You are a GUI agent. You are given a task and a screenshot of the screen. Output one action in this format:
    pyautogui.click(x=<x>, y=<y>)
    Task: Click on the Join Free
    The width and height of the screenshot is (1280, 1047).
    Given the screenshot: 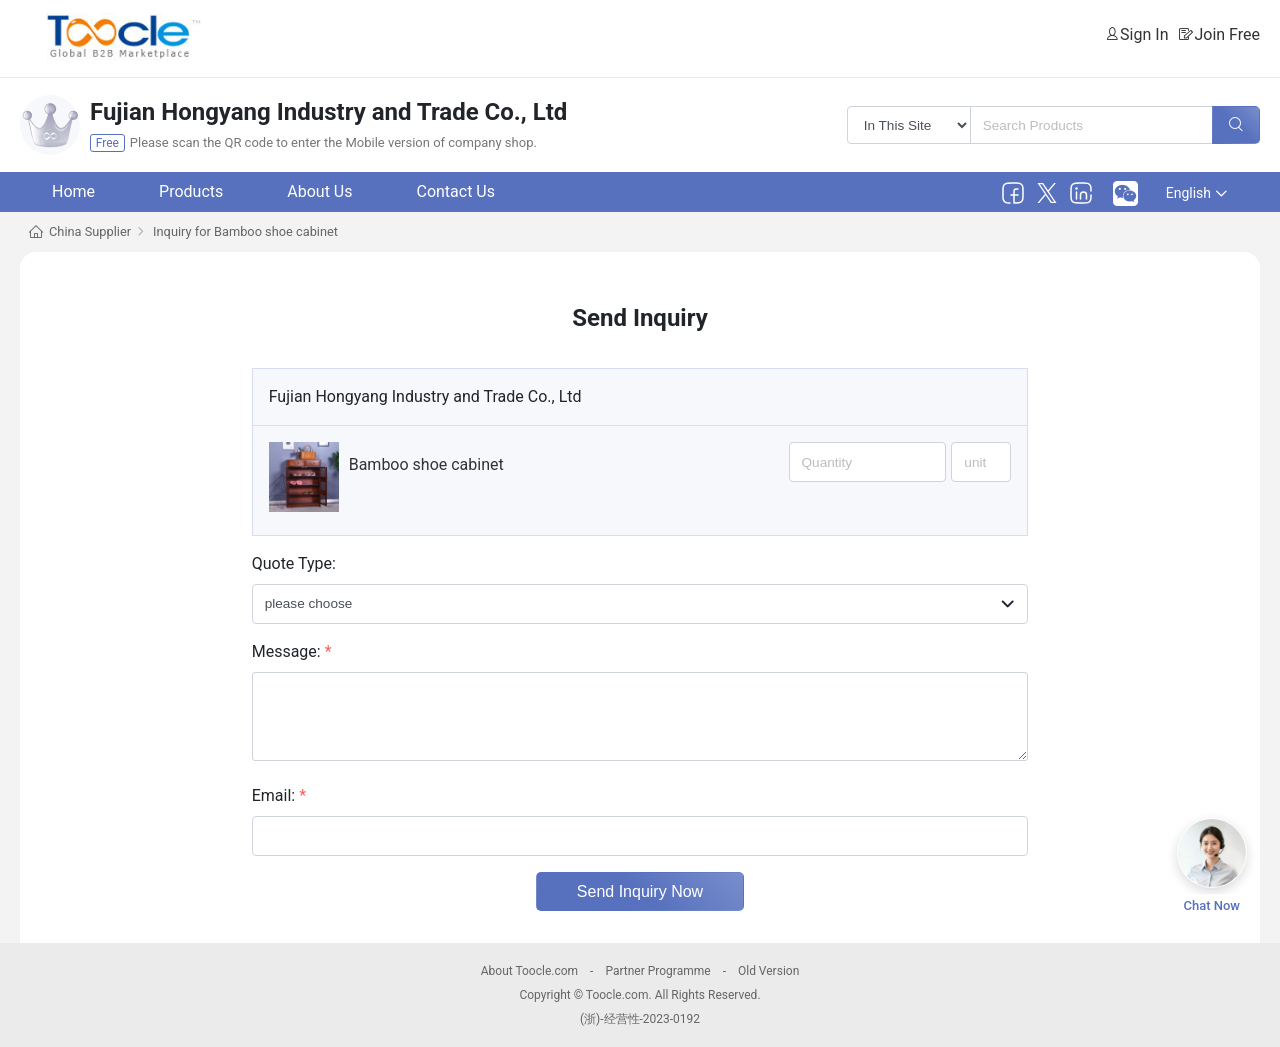 What is the action you would take?
    pyautogui.click(x=1227, y=34)
    